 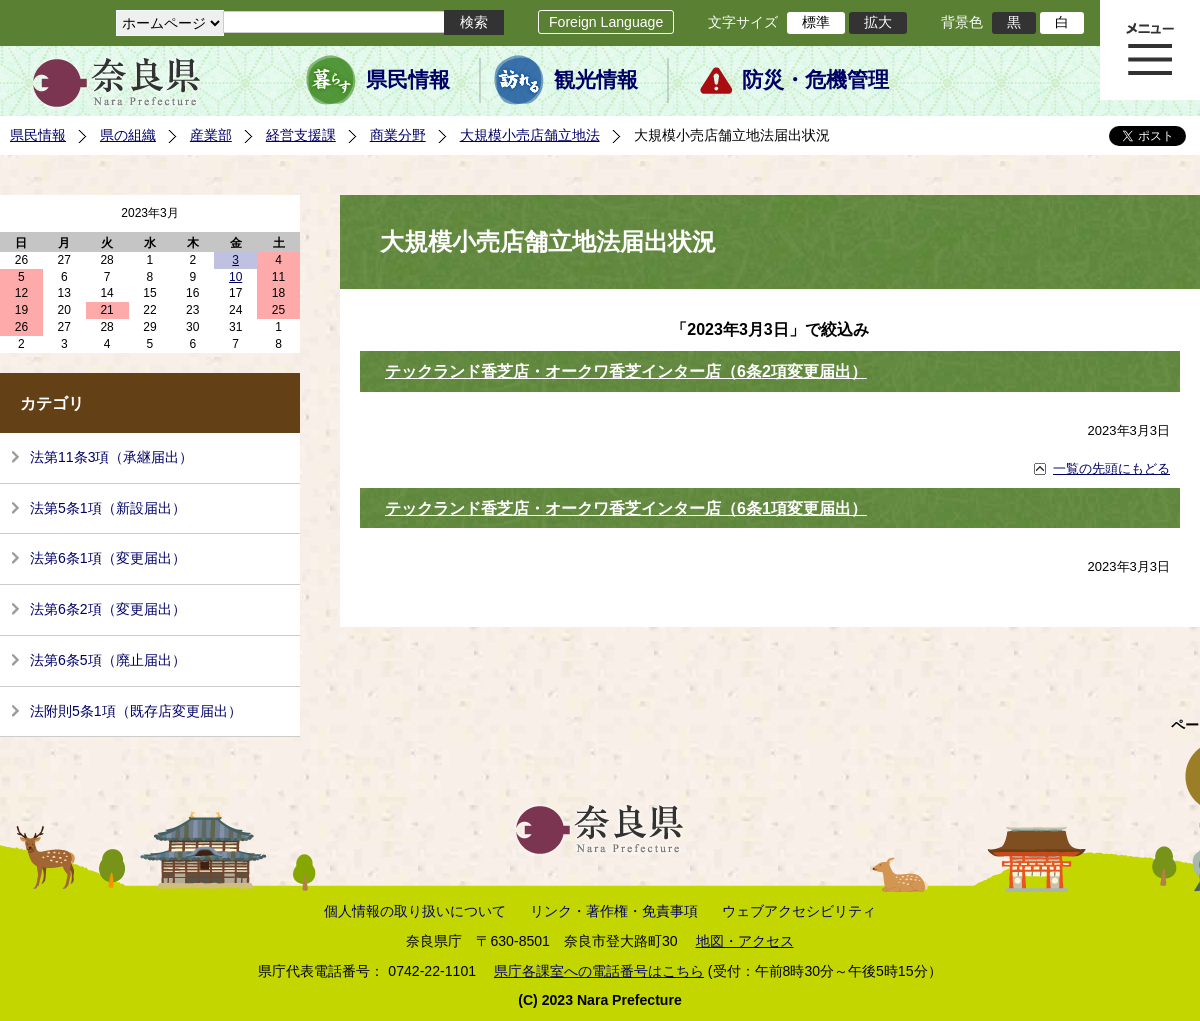 I want to click on 県民情報, so click(x=408, y=80).